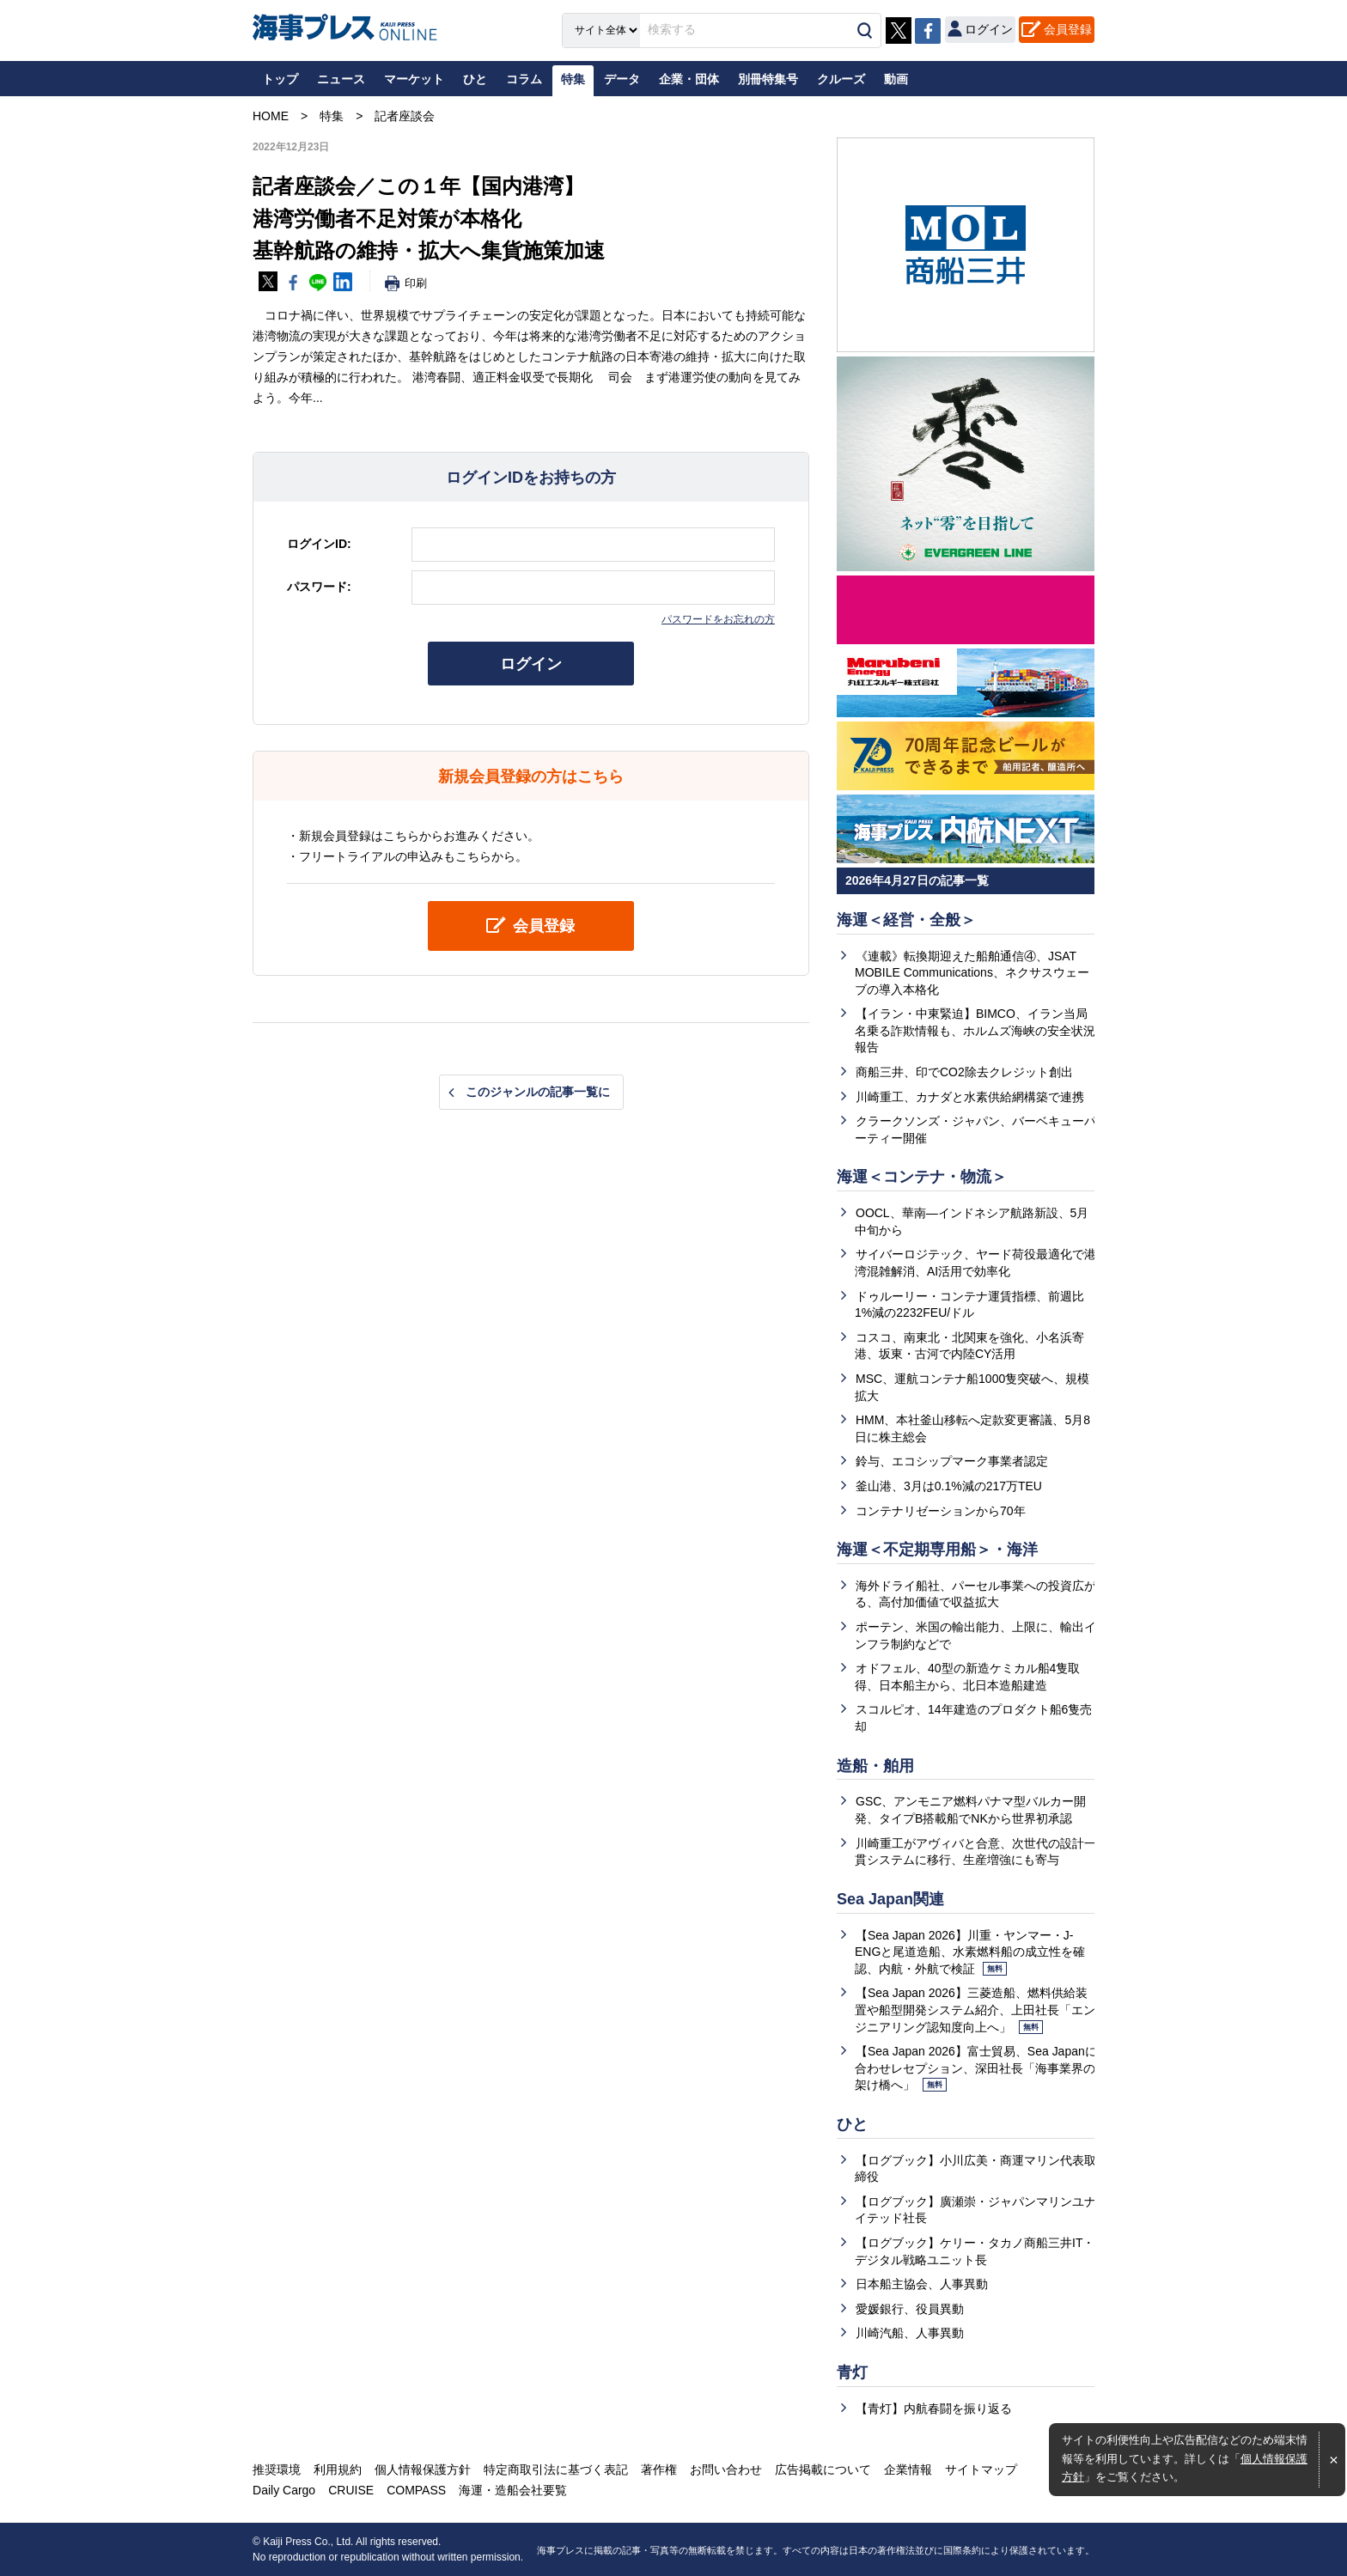 The height and width of the screenshot is (2576, 1347). What do you see at coordinates (970, 1952) in the screenshot?
I see `【Sea Japan 2026】川重・ヤンマー・J-ENGと尾道造船、水素燃料船の成立性を確認、内航・外航で検証` at bounding box center [970, 1952].